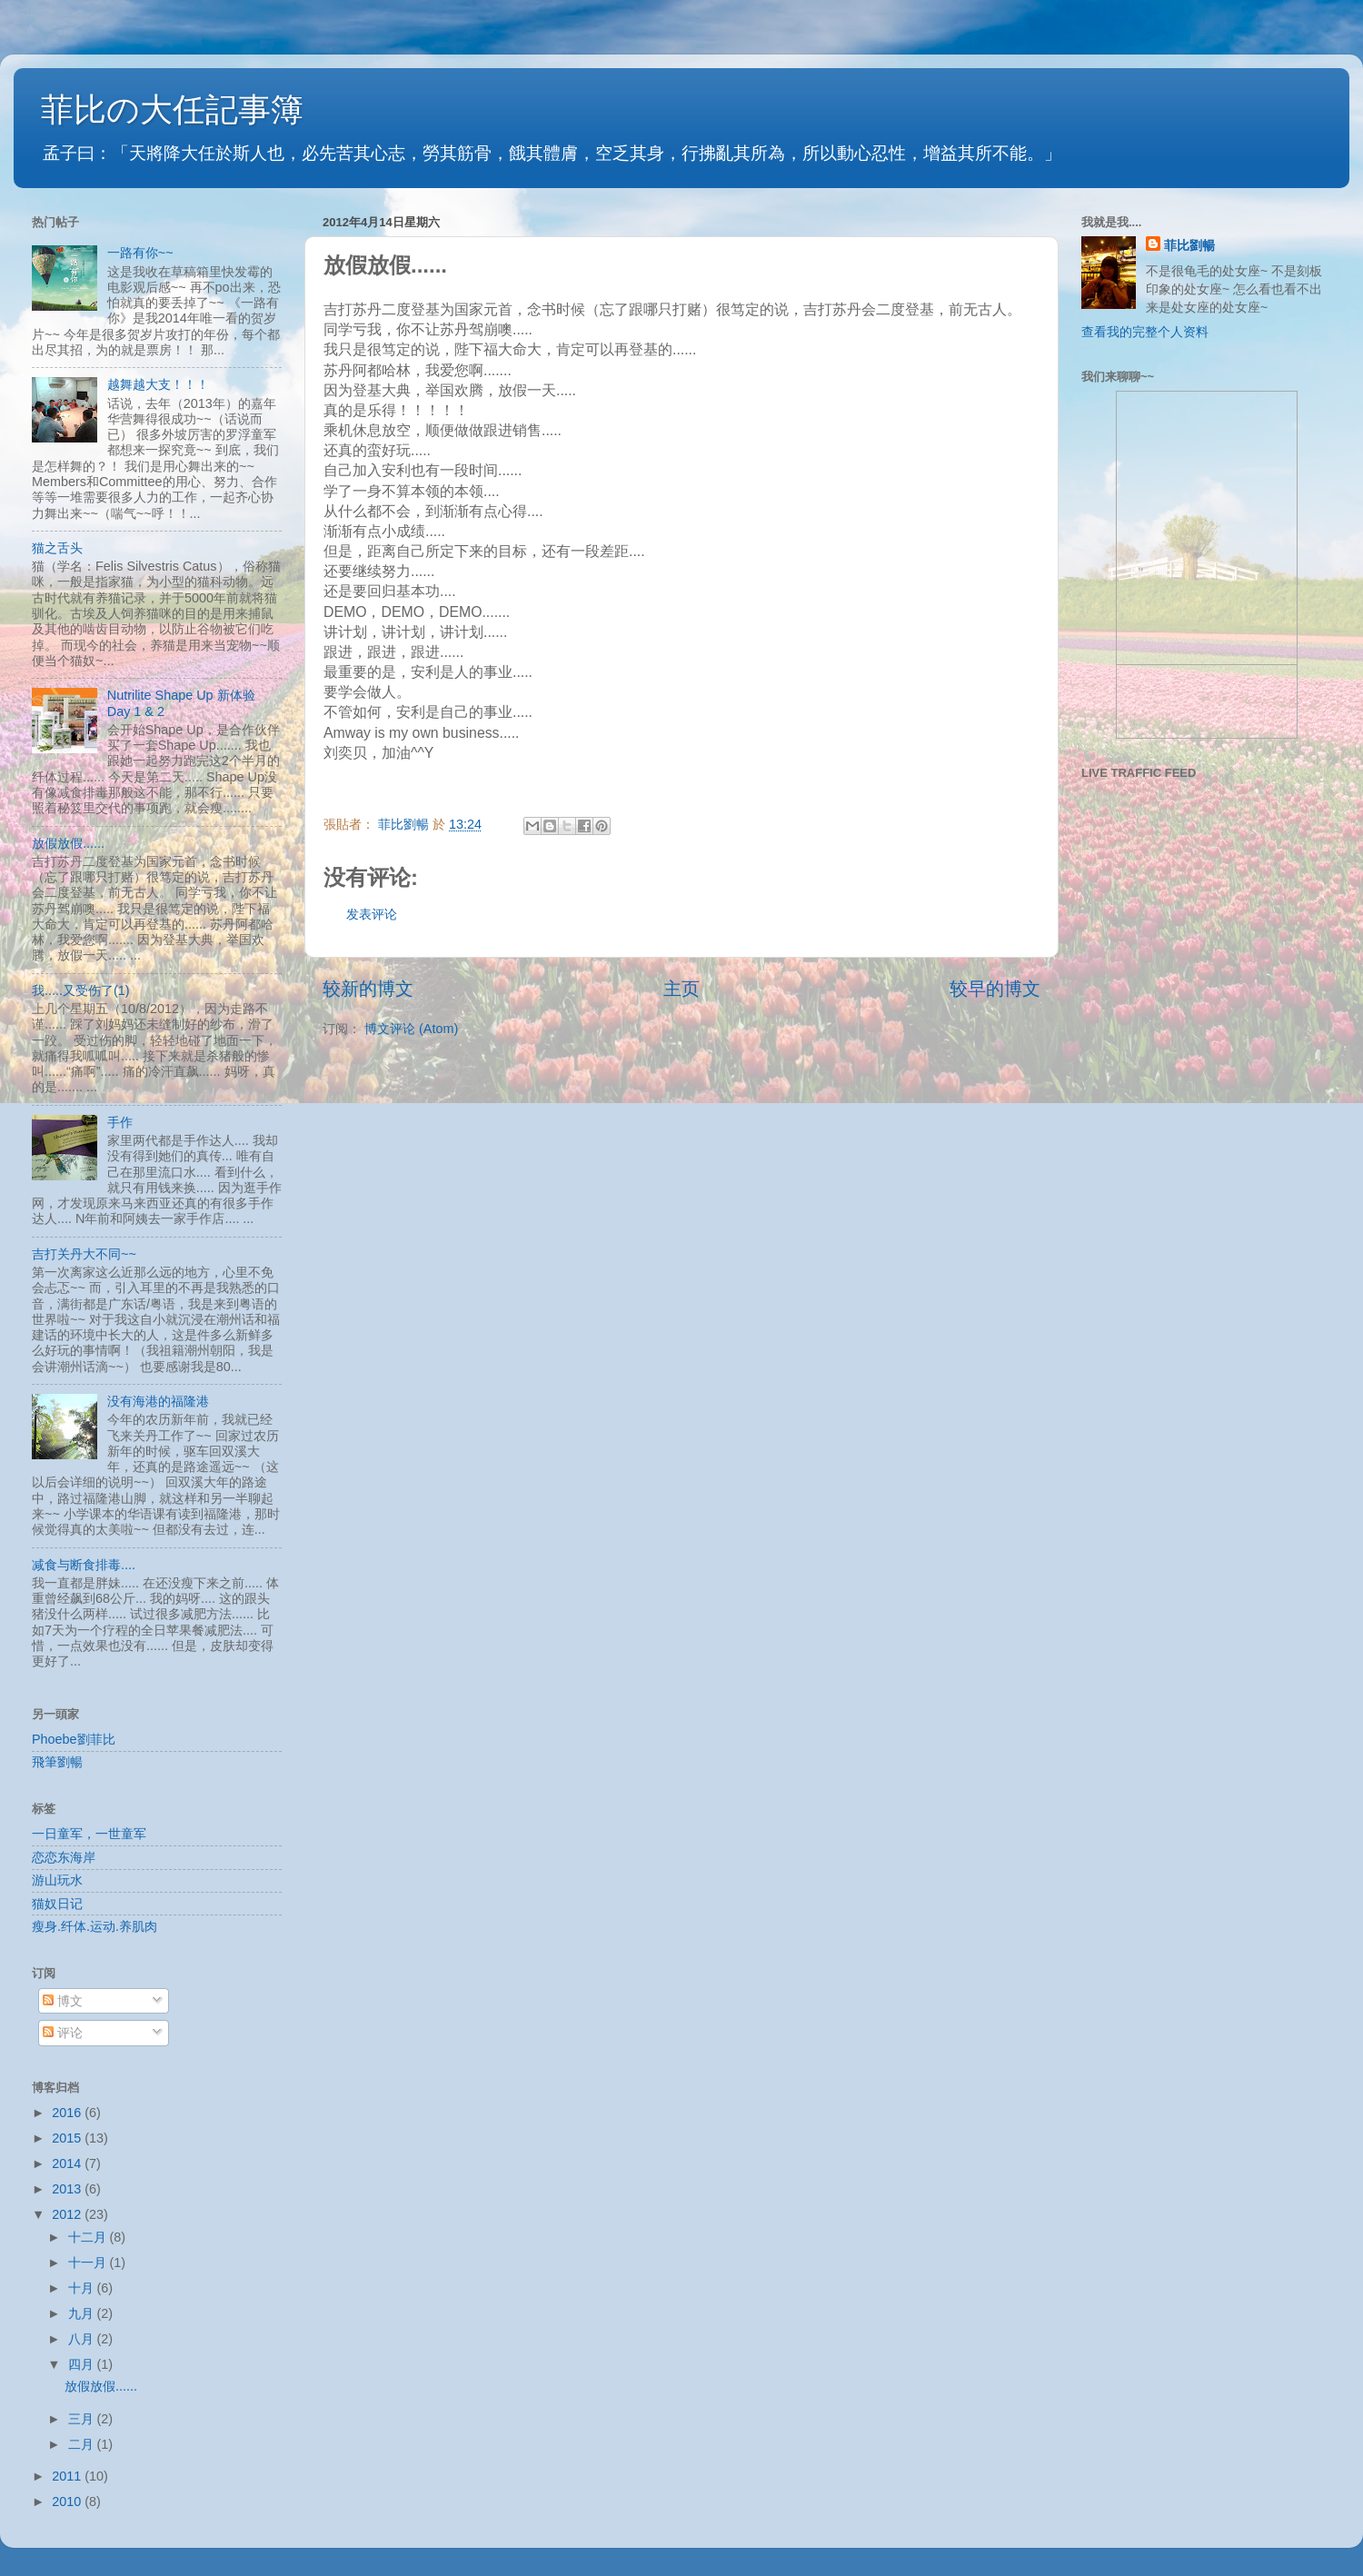 This screenshot has height=2576, width=1363. I want to click on 瘦身.纤体.运动.养肌肉, so click(94, 1926).